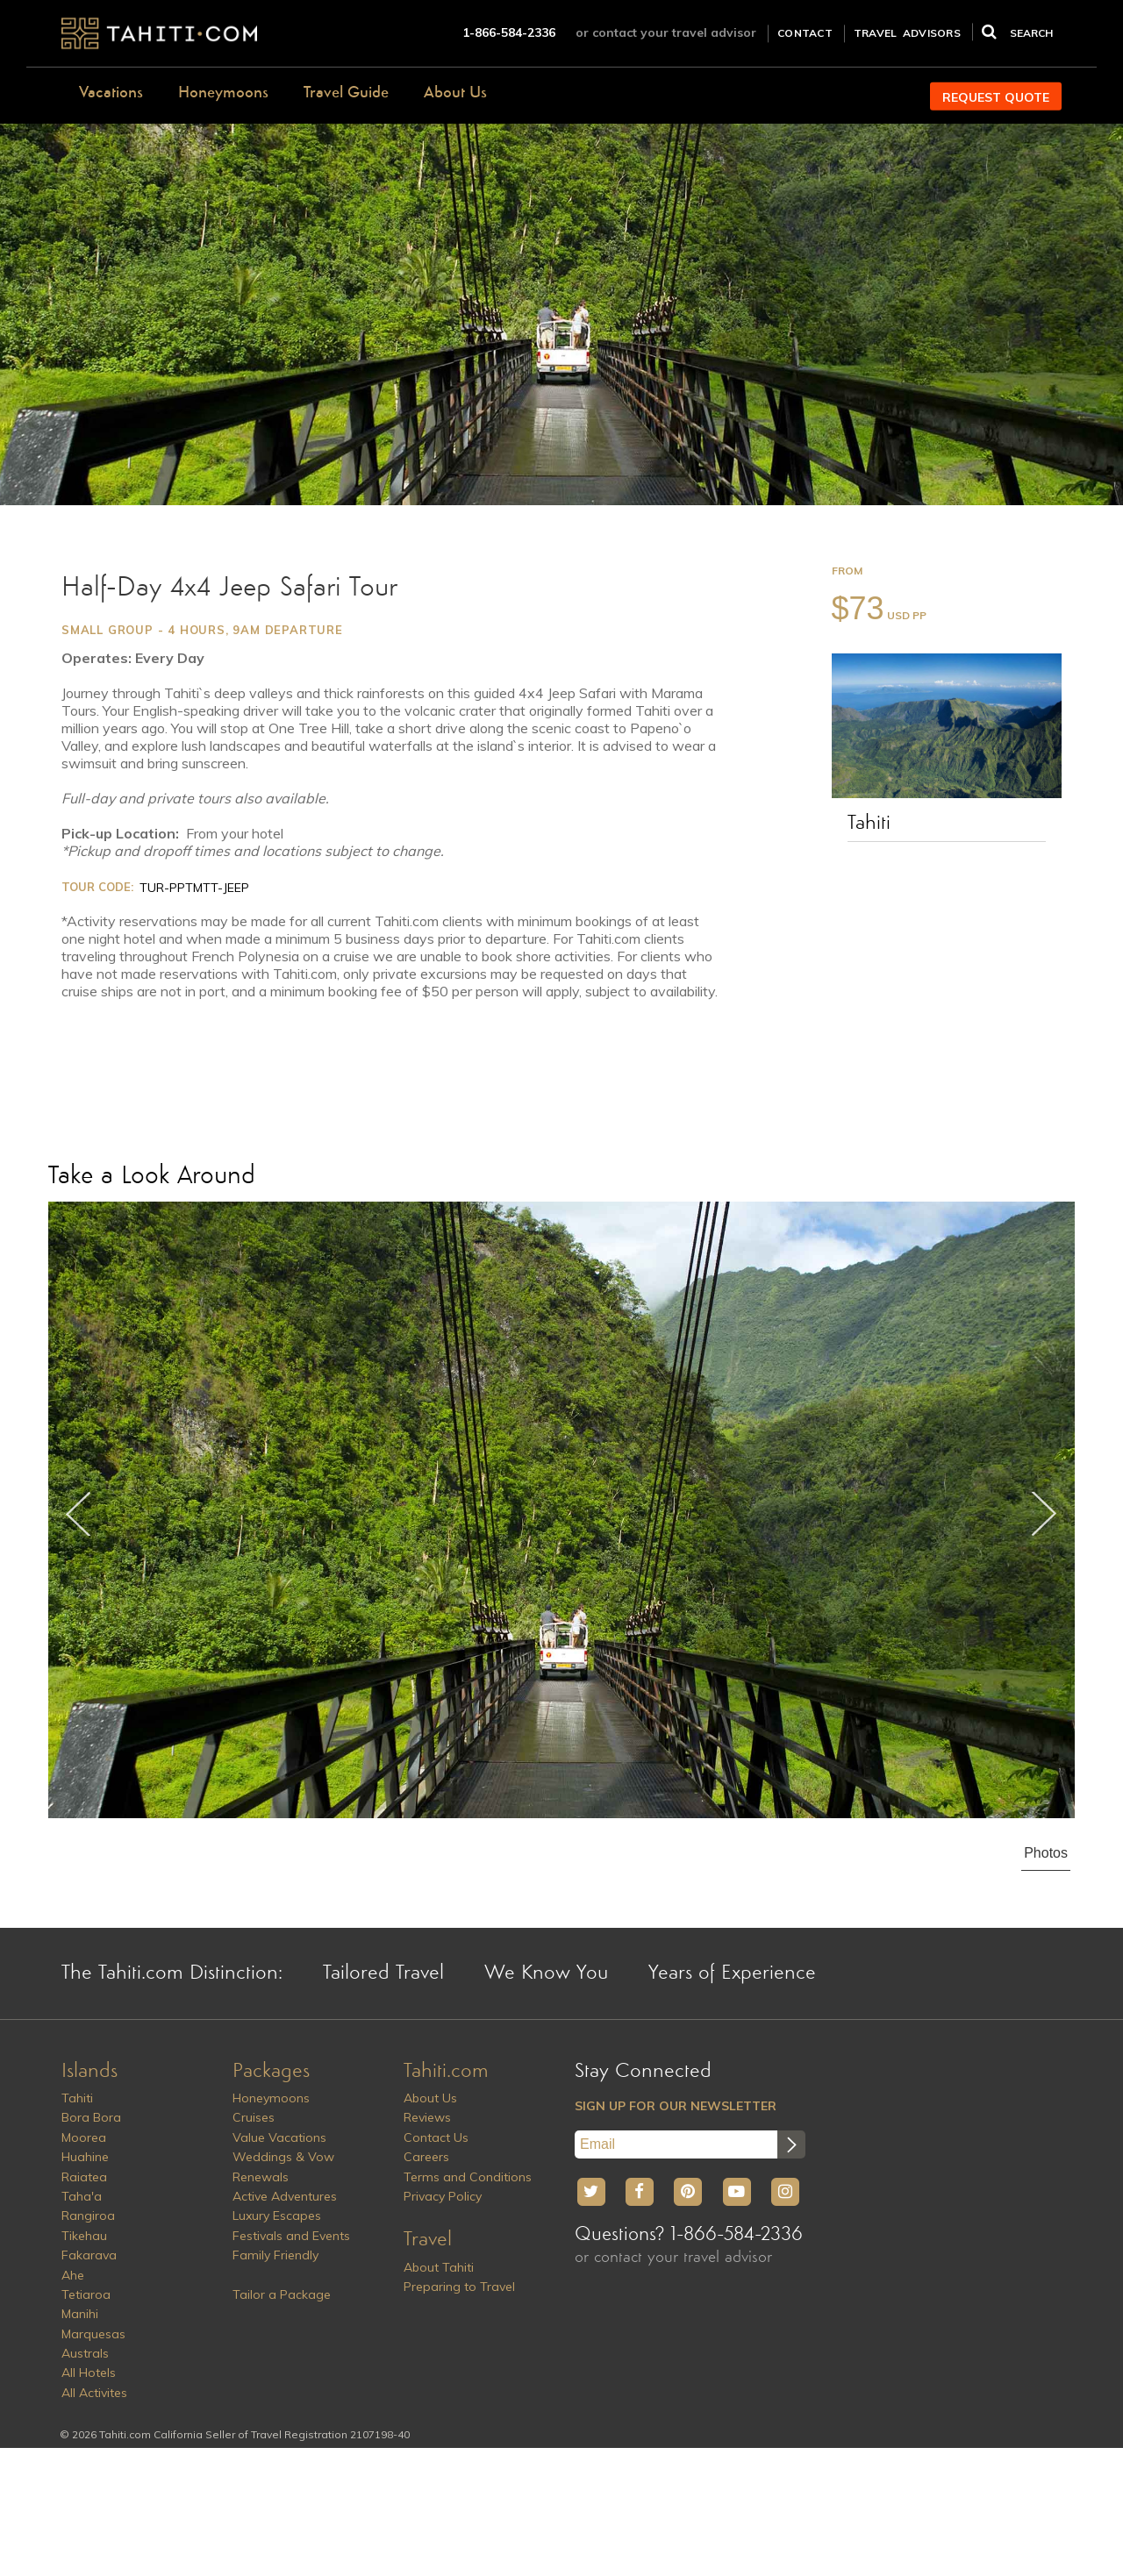 The image size is (1123, 2576). I want to click on Manihi, so click(79, 2314).